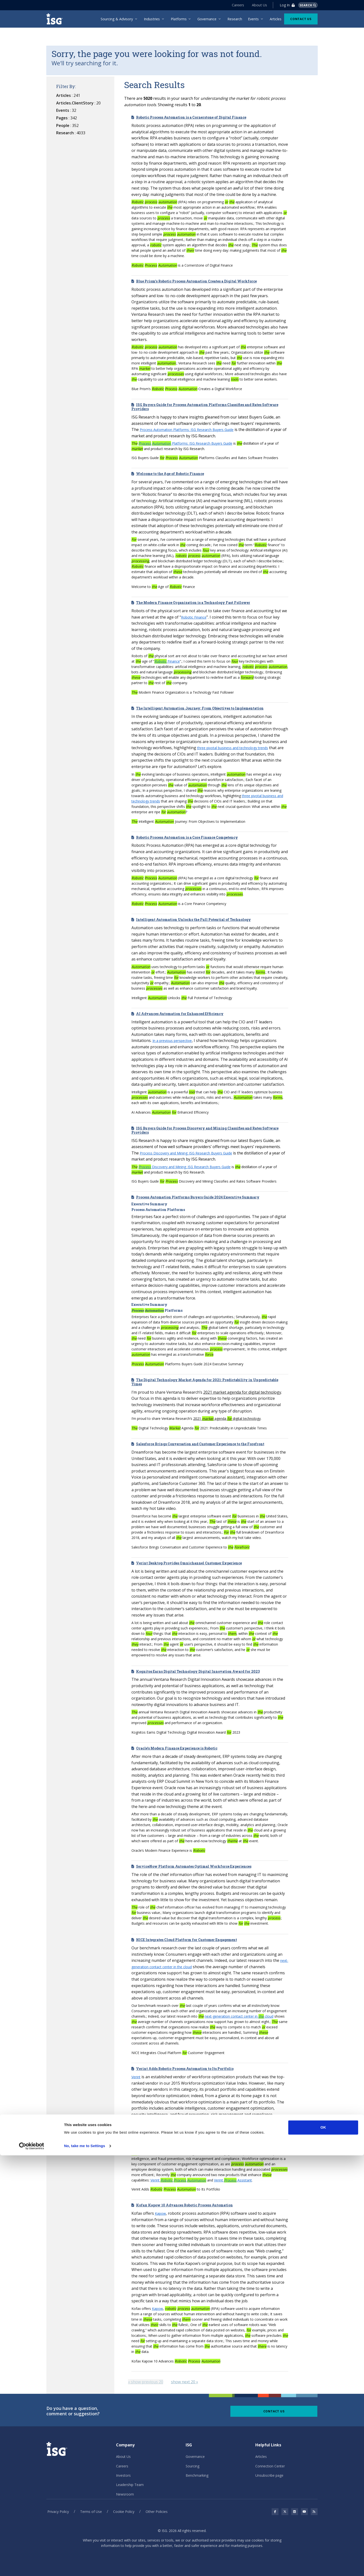  I want to click on Process Automation Platforms Buyers Guide 2024 Executive Summary, so click(197, 1197).